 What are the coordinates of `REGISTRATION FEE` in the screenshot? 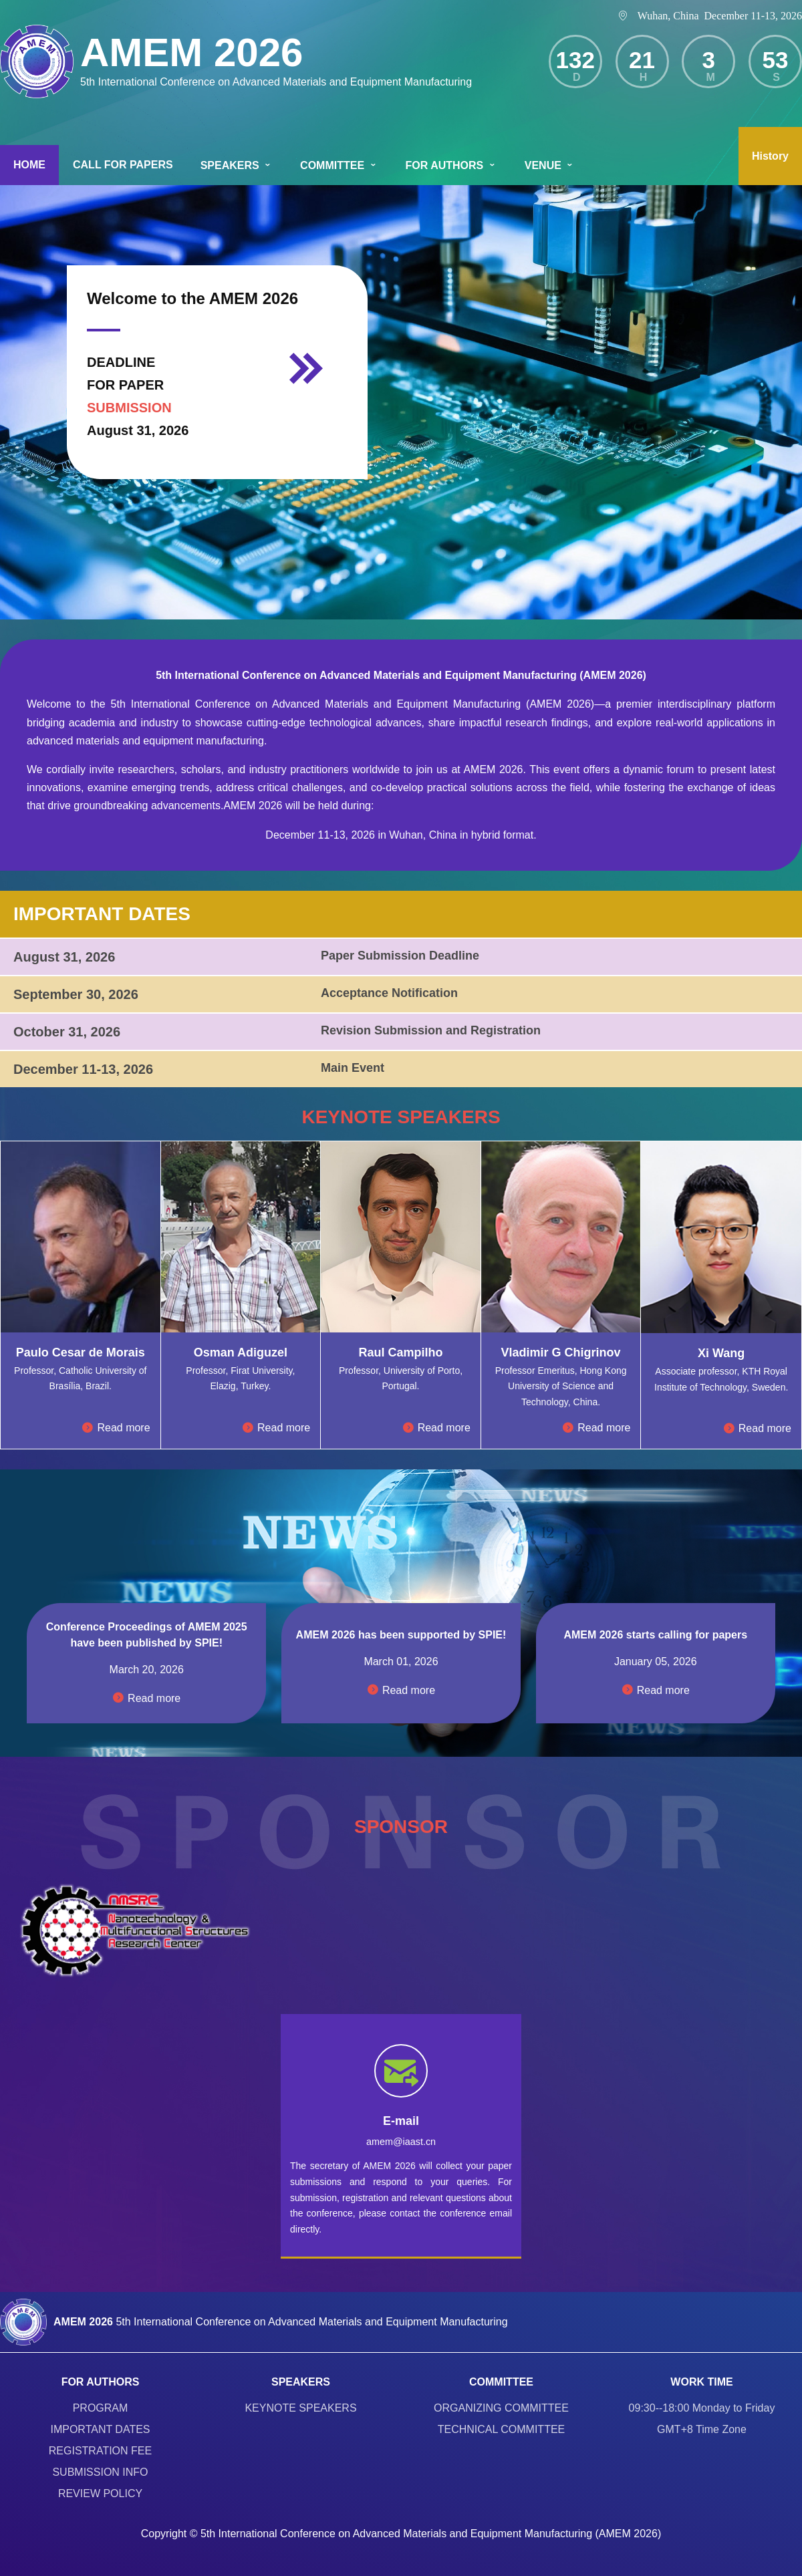 It's located at (100, 2450).